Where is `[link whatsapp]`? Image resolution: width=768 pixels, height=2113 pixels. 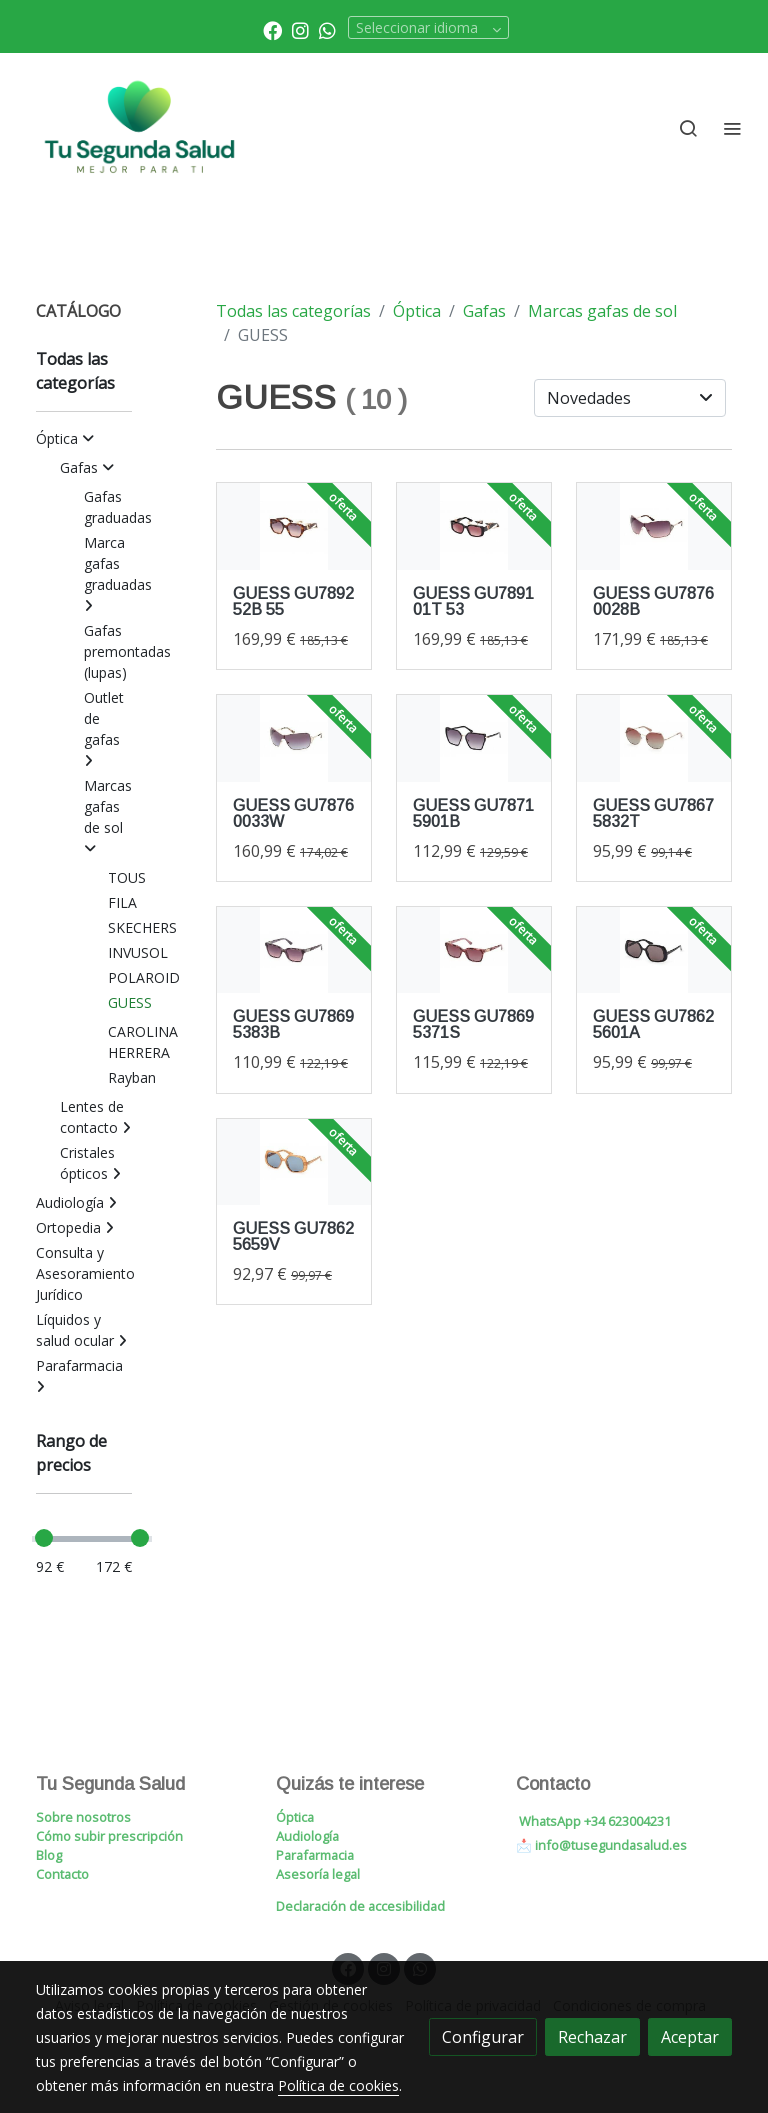
[link whatsapp] is located at coordinates (327, 29).